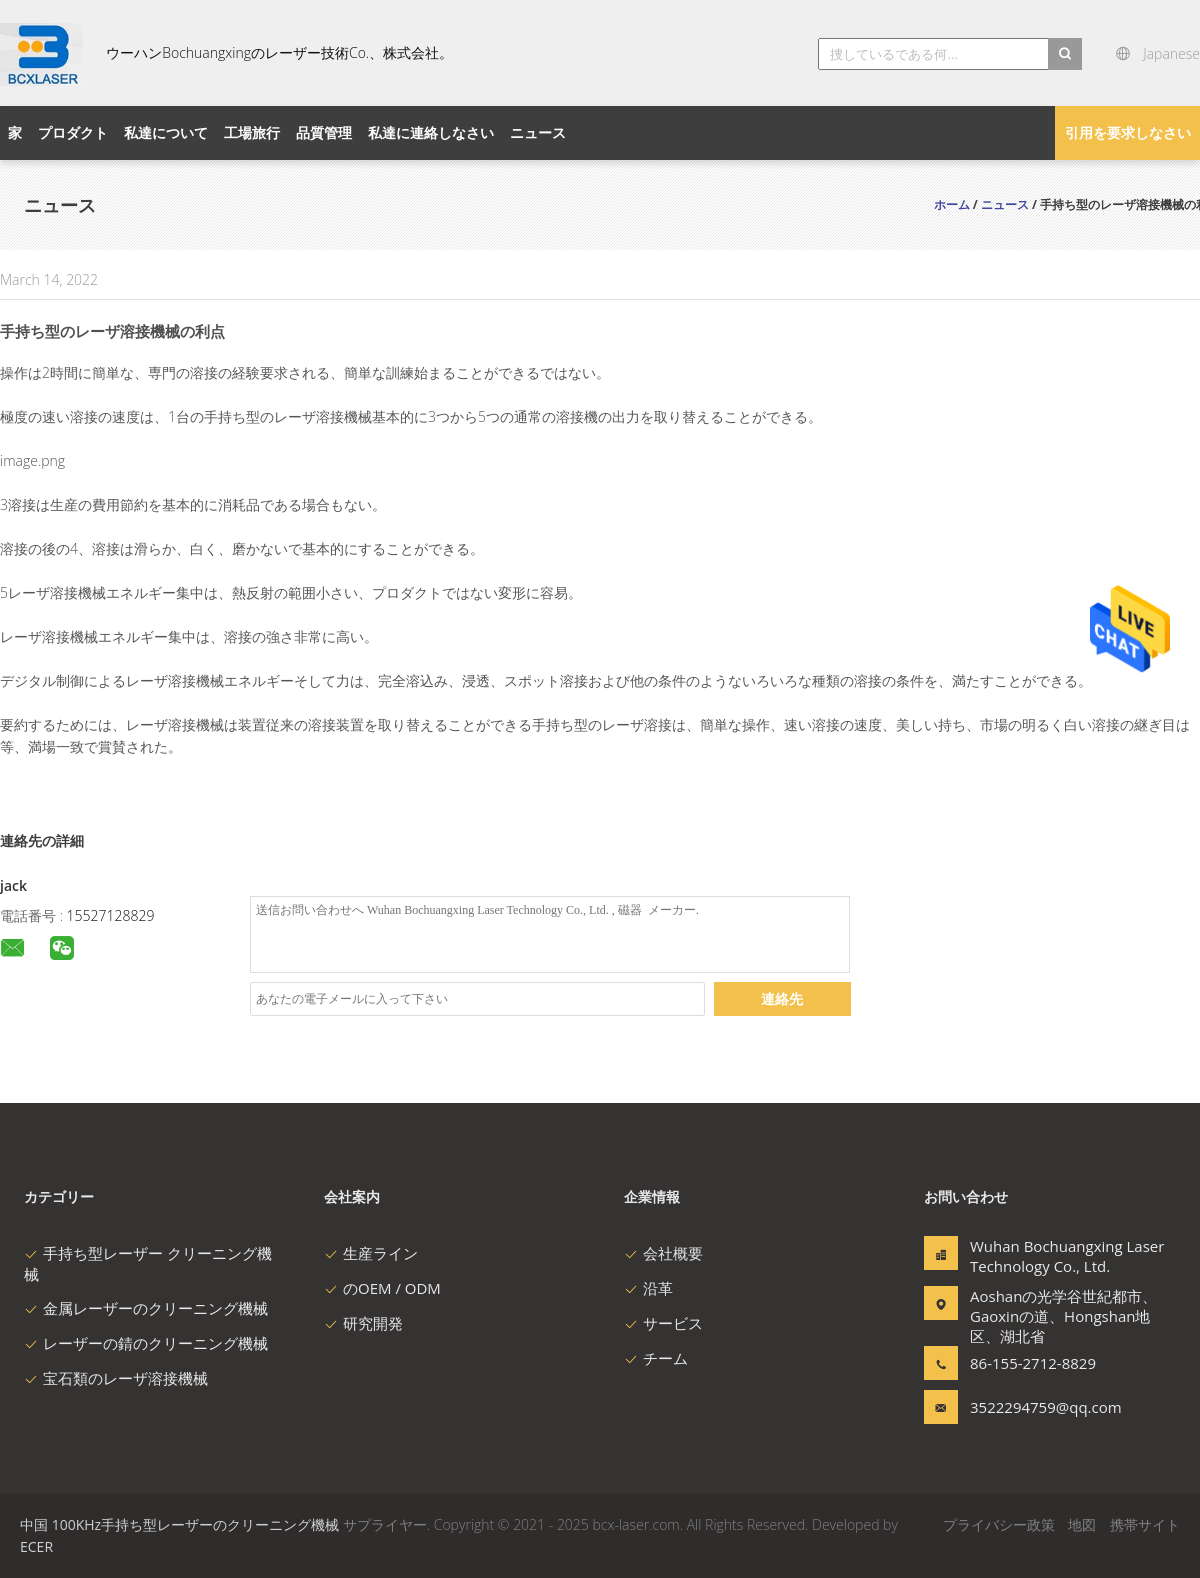 This screenshot has height=1578, width=1200. I want to click on 金属レーザーのクリーニング機械, so click(146, 1308).